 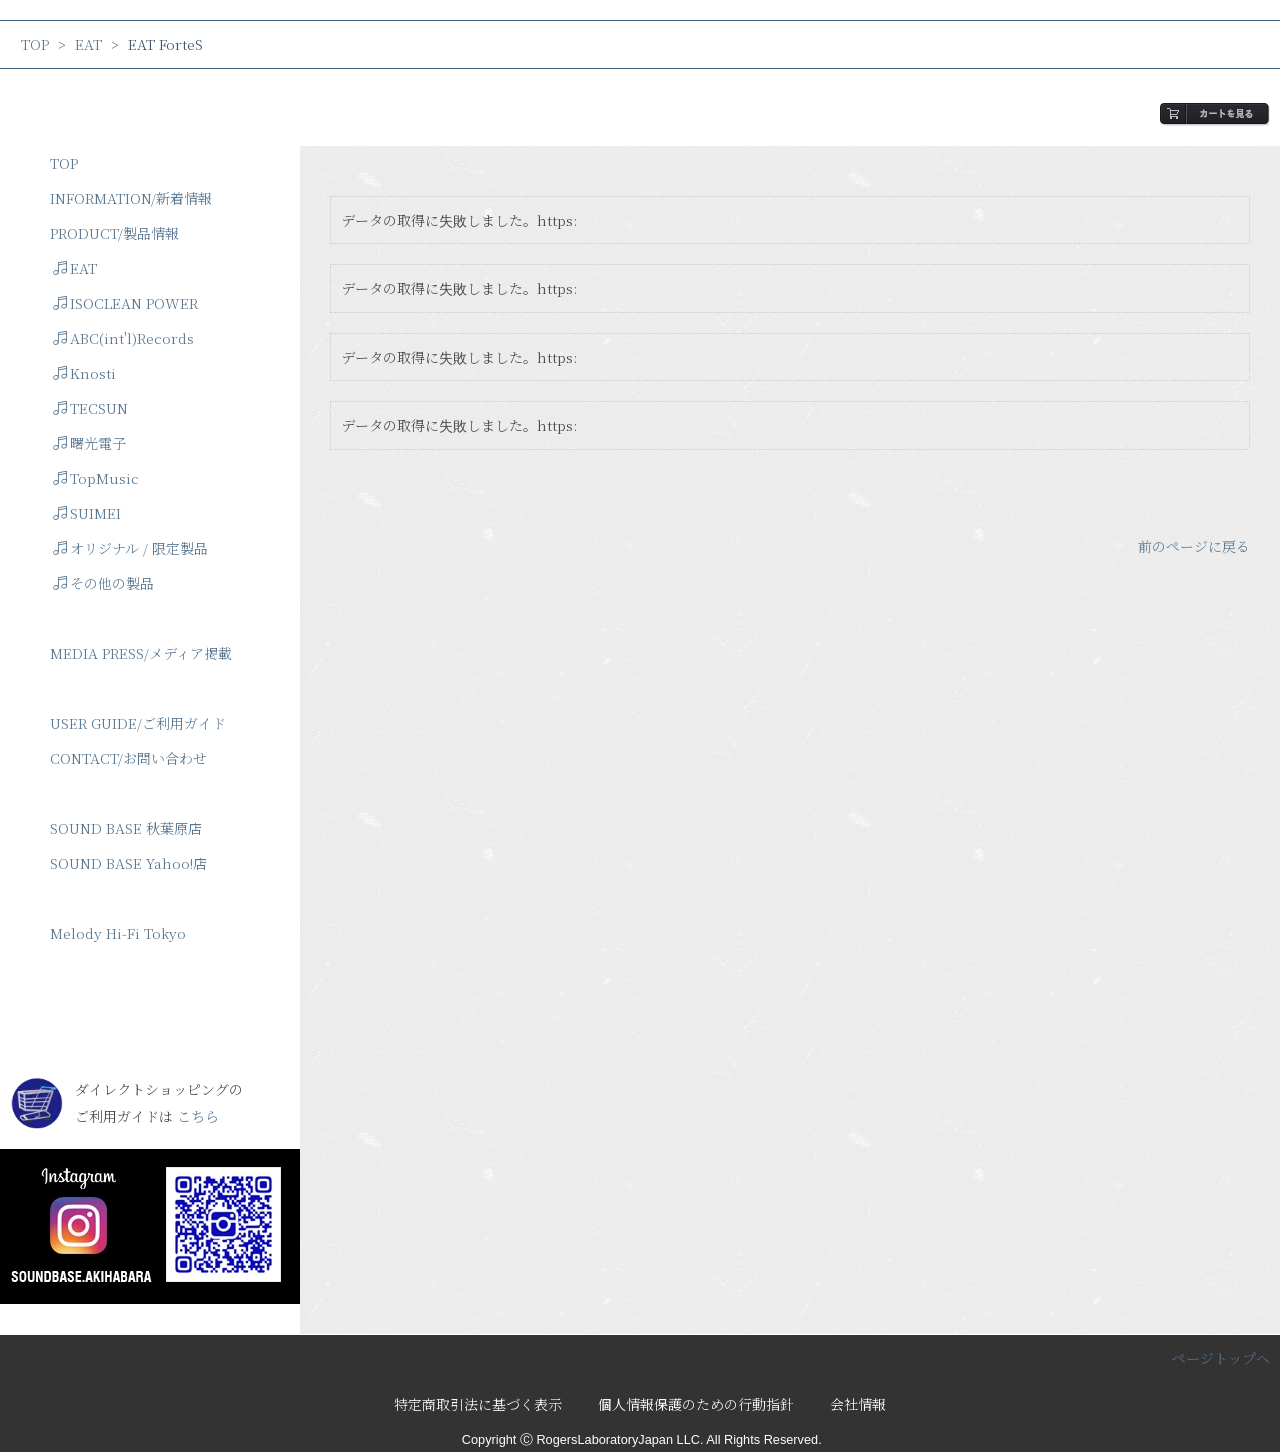 I want to click on SOUND BASE 秋葉原店, so click(x=126, y=828).